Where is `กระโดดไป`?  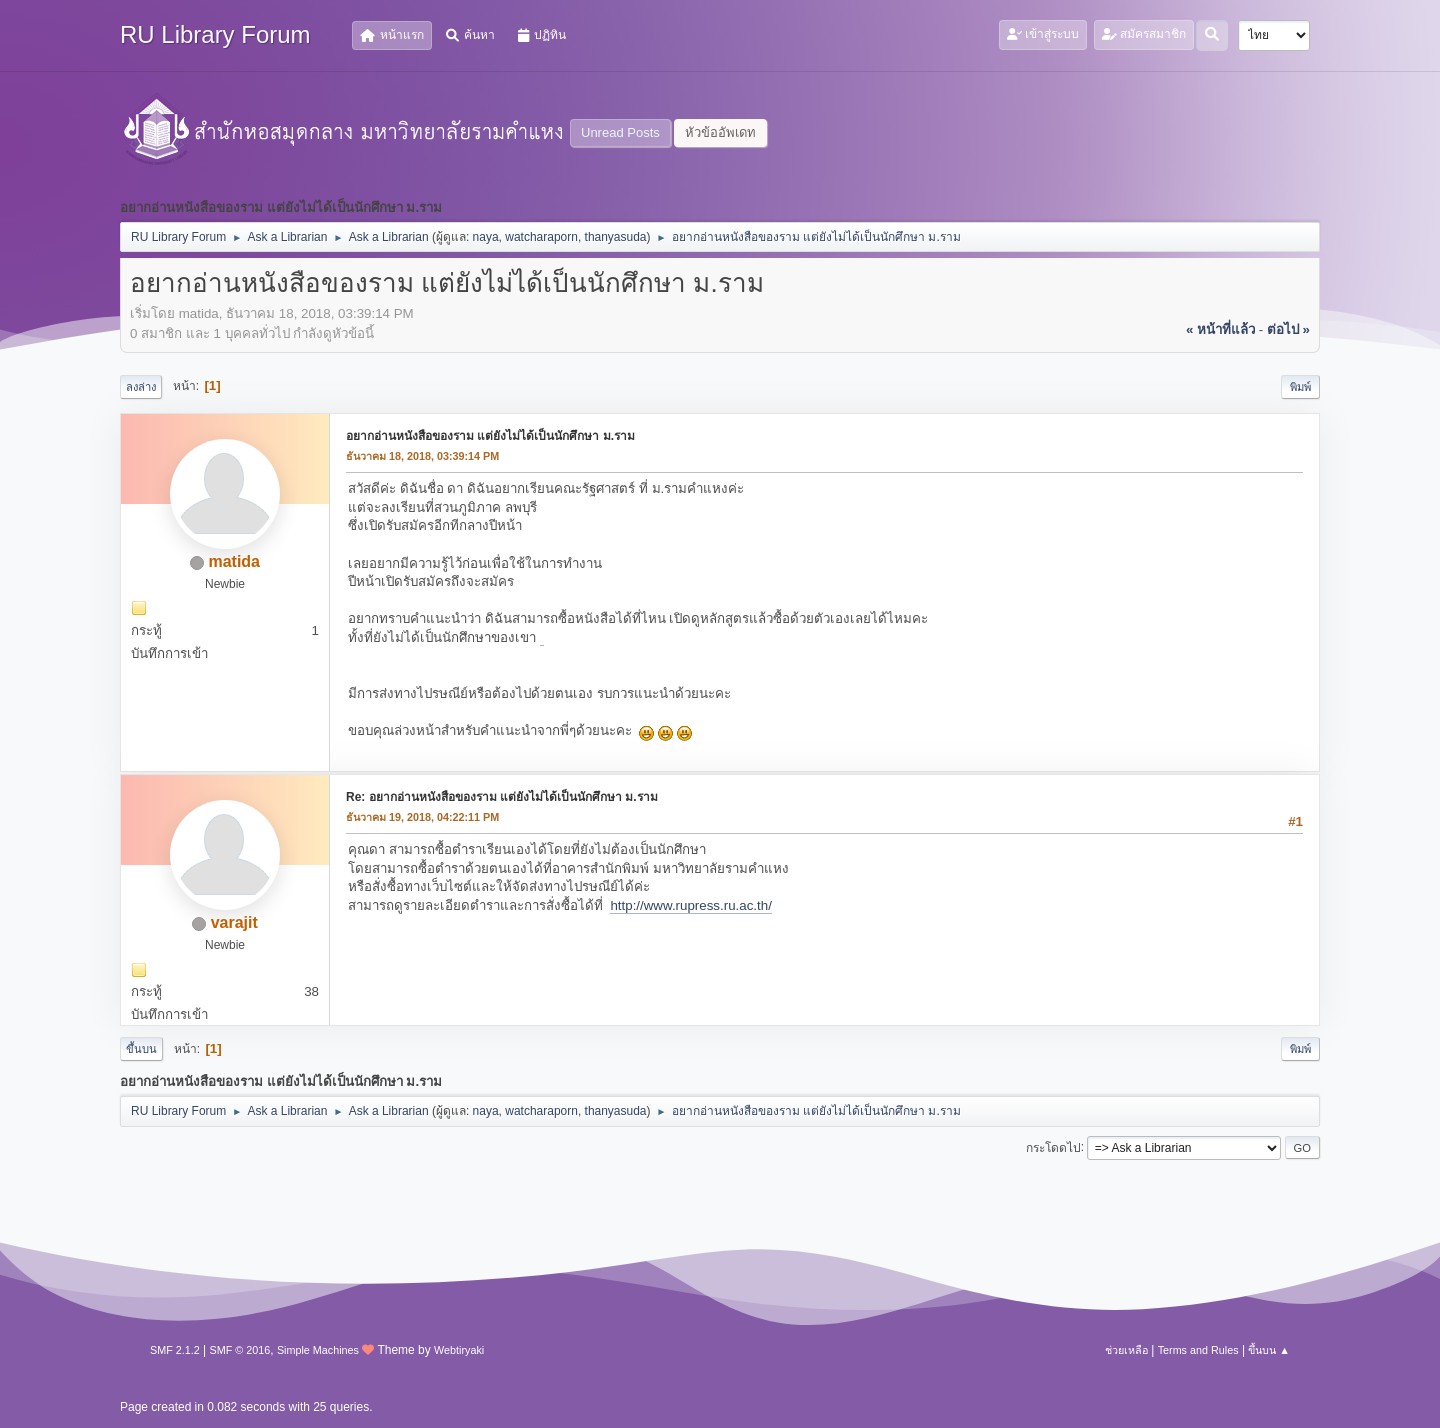
กระโดดไป is located at coordinates (1053, 1147).